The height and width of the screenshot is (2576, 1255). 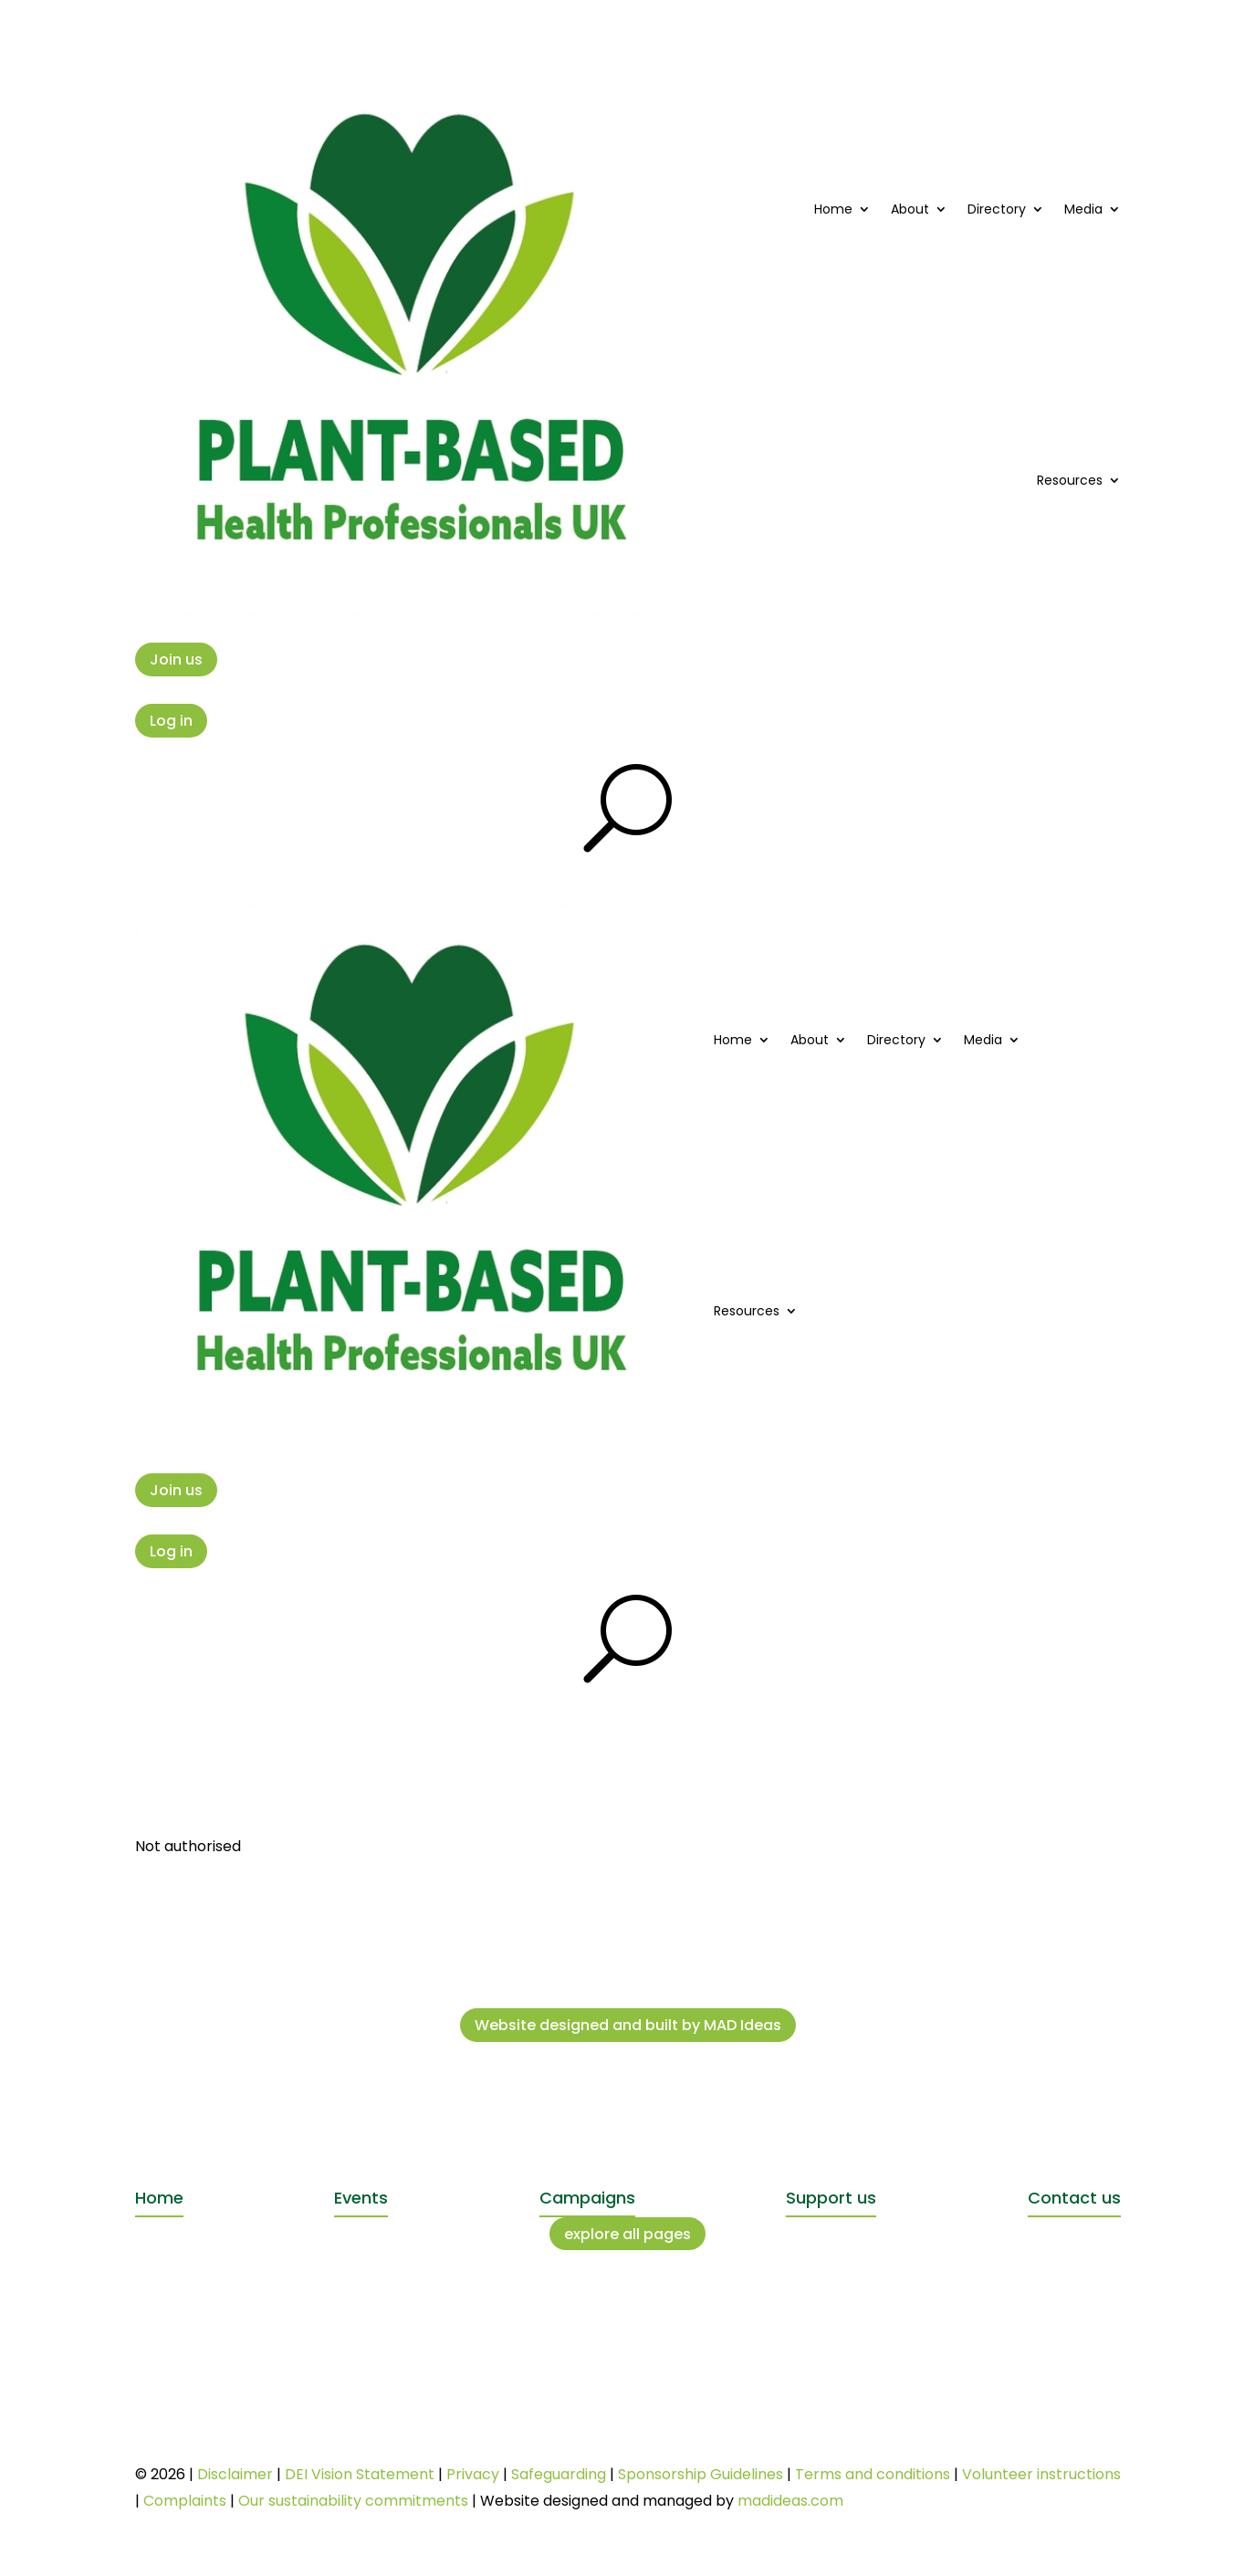 What do you see at coordinates (1074, 2197) in the screenshot?
I see `Contact us` at bounding box center [1074, 2197].